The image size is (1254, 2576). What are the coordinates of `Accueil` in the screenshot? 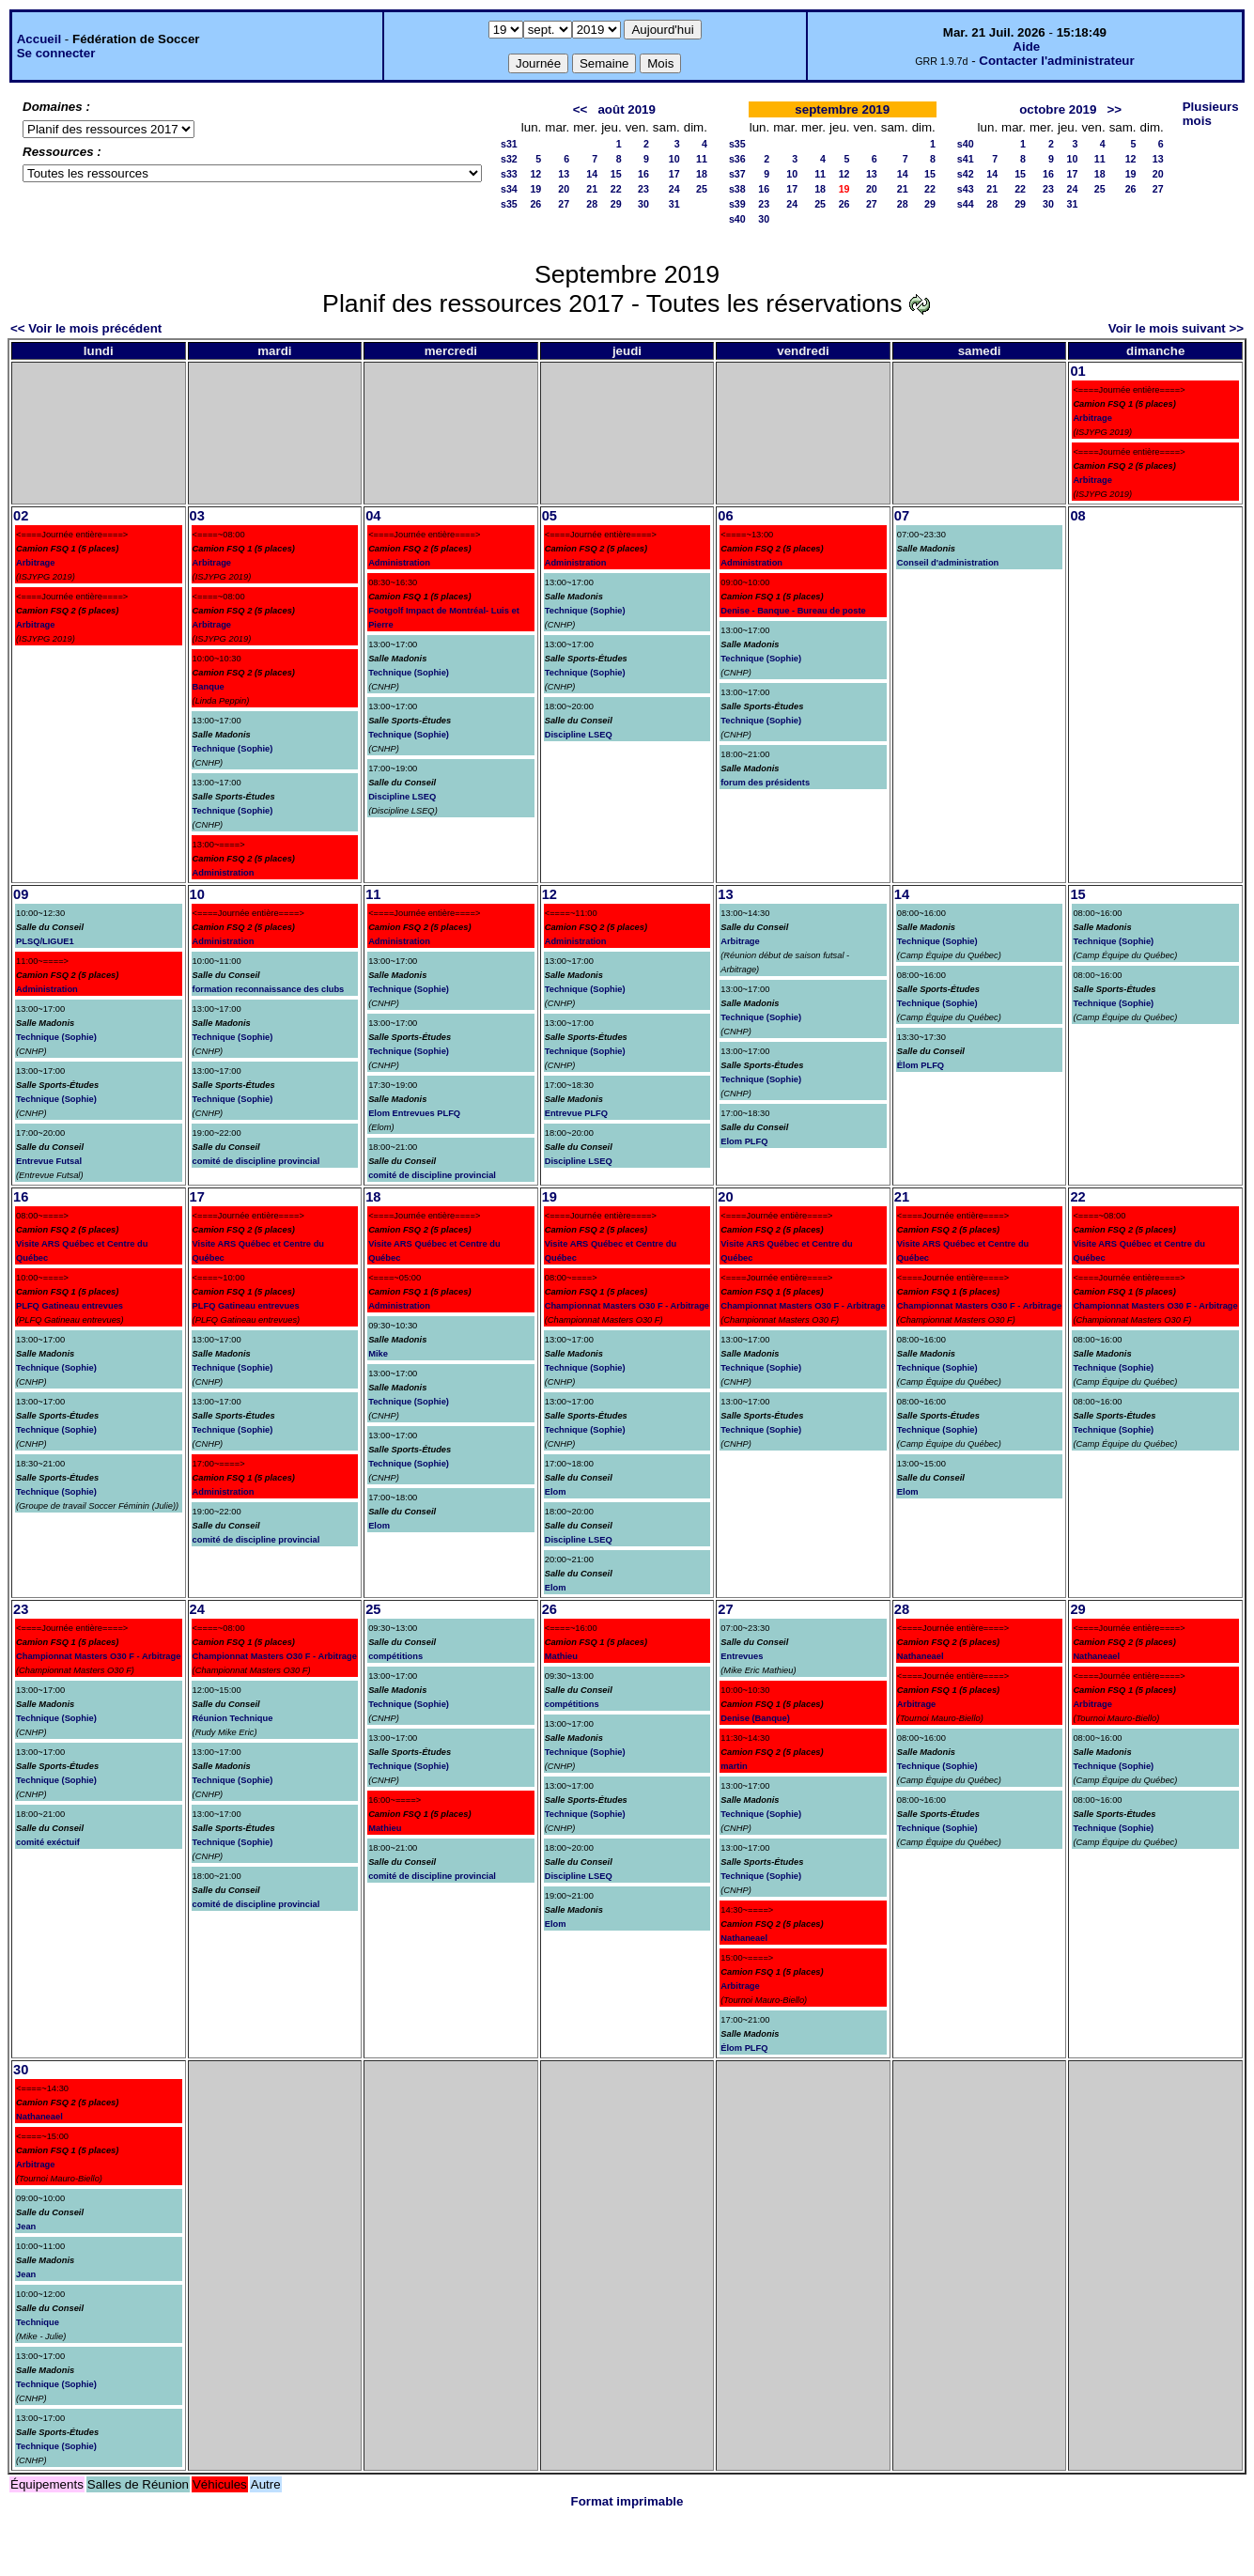 It's located at (39, 39).